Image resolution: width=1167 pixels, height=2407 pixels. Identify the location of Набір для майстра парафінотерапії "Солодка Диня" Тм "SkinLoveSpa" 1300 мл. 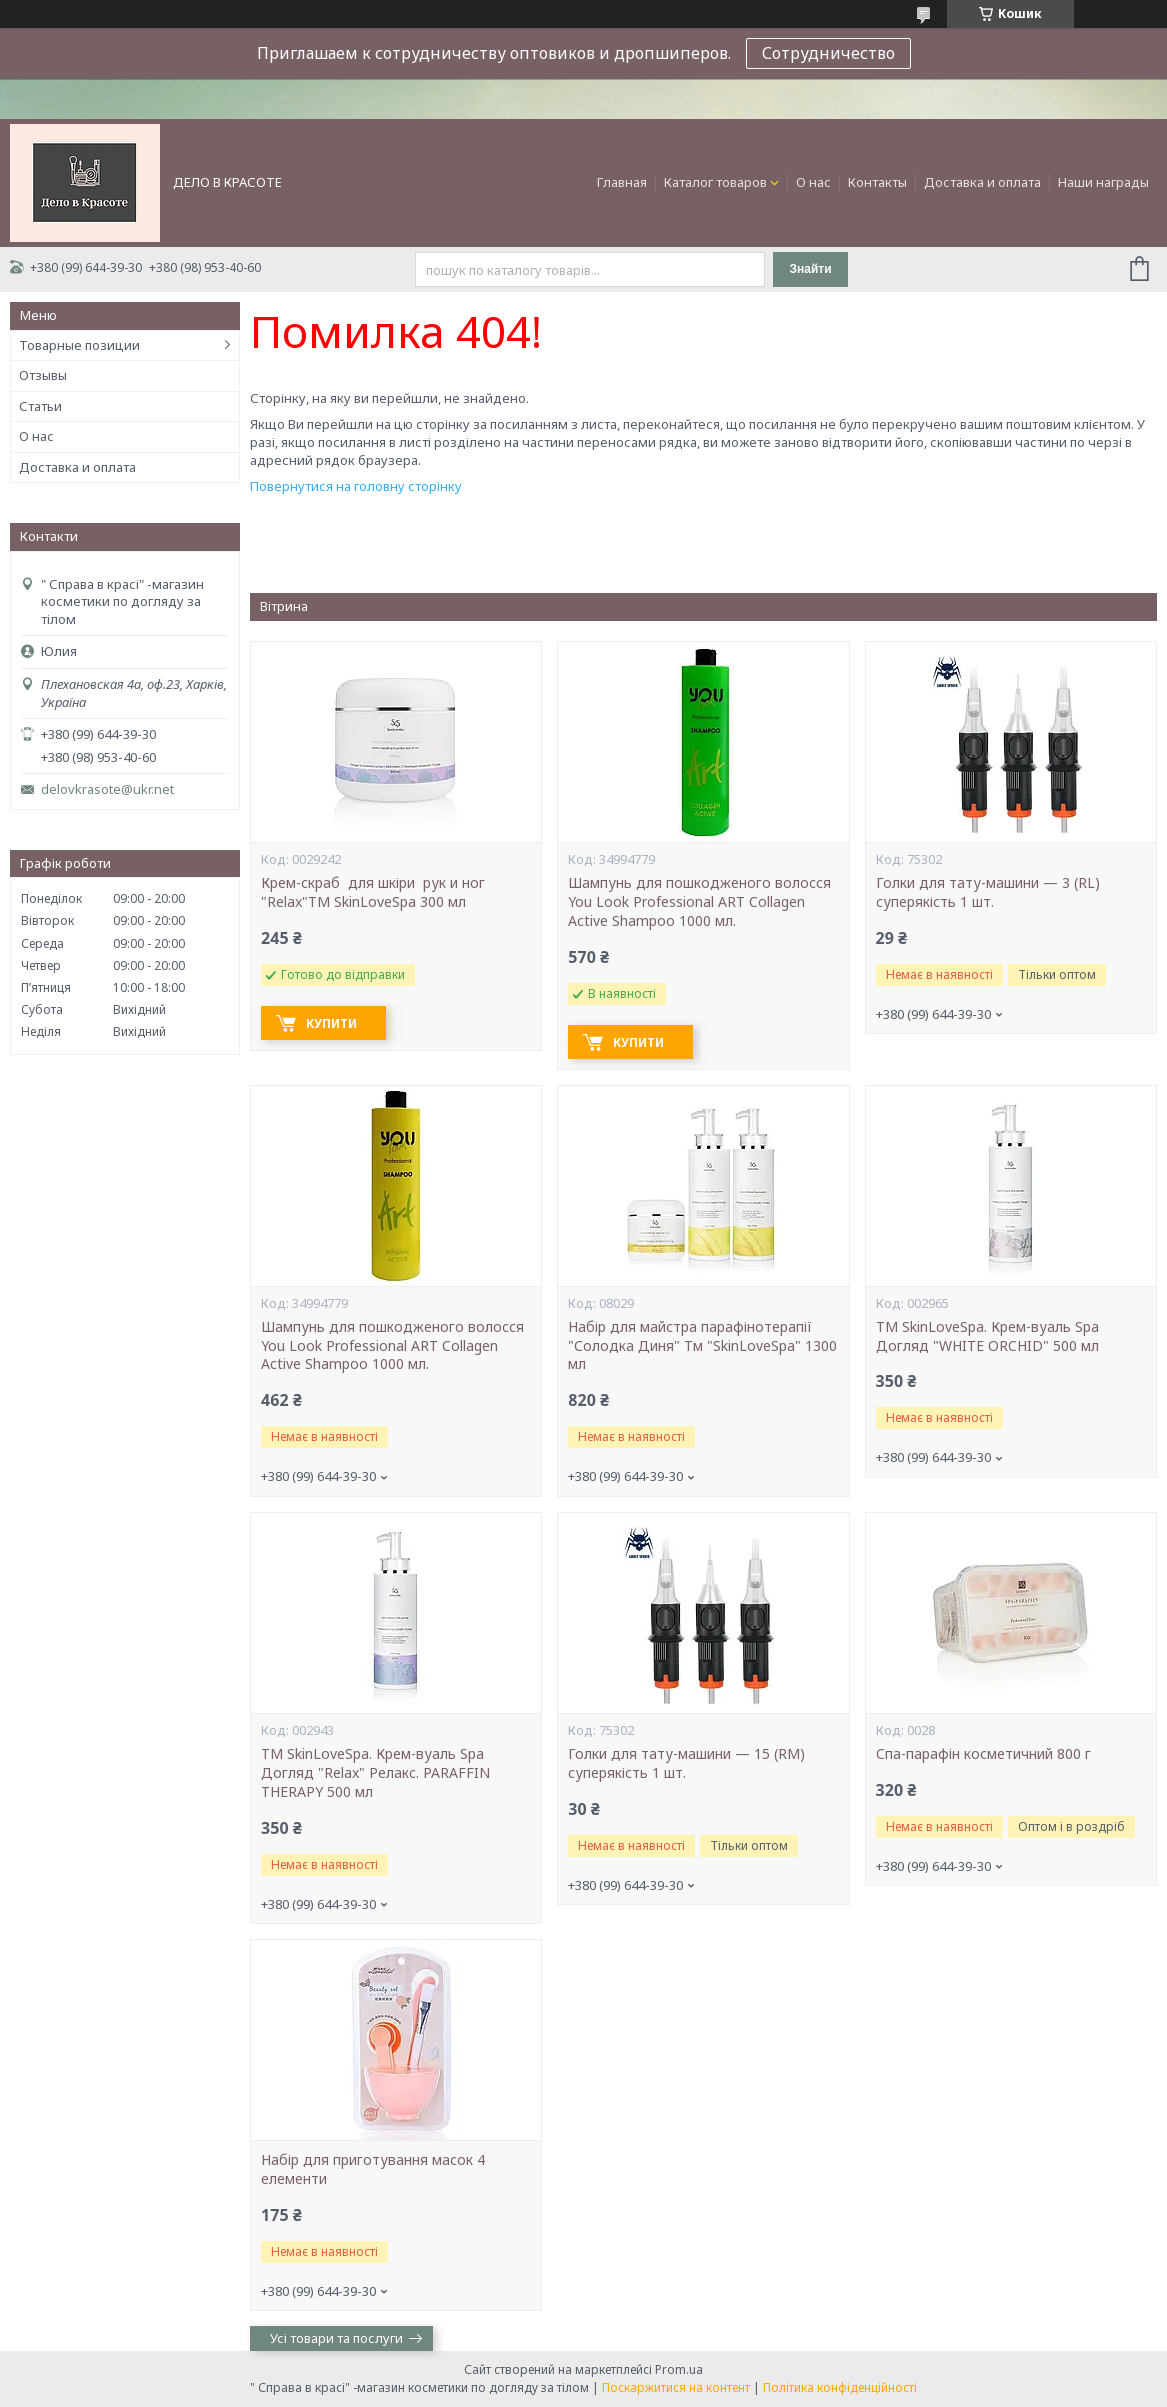
(702, 1346).